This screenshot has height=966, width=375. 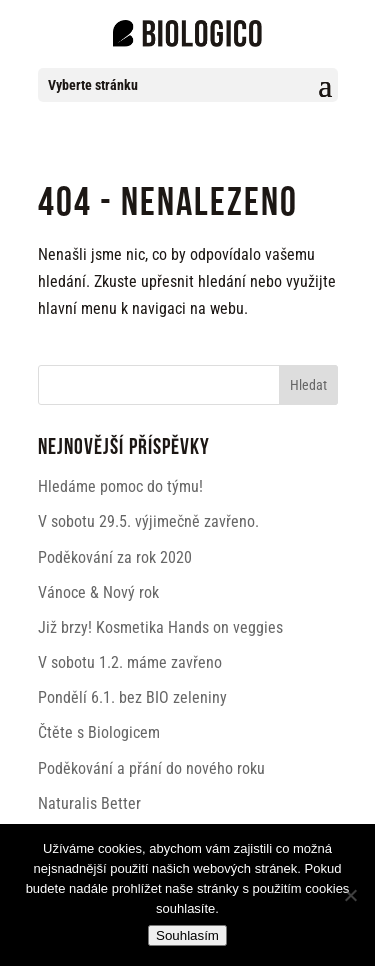 What do you see at coordinates (120, 486) in the screenshot?
I see `Hledáme pomoc do týmu!` at bounding box center [120, 486].